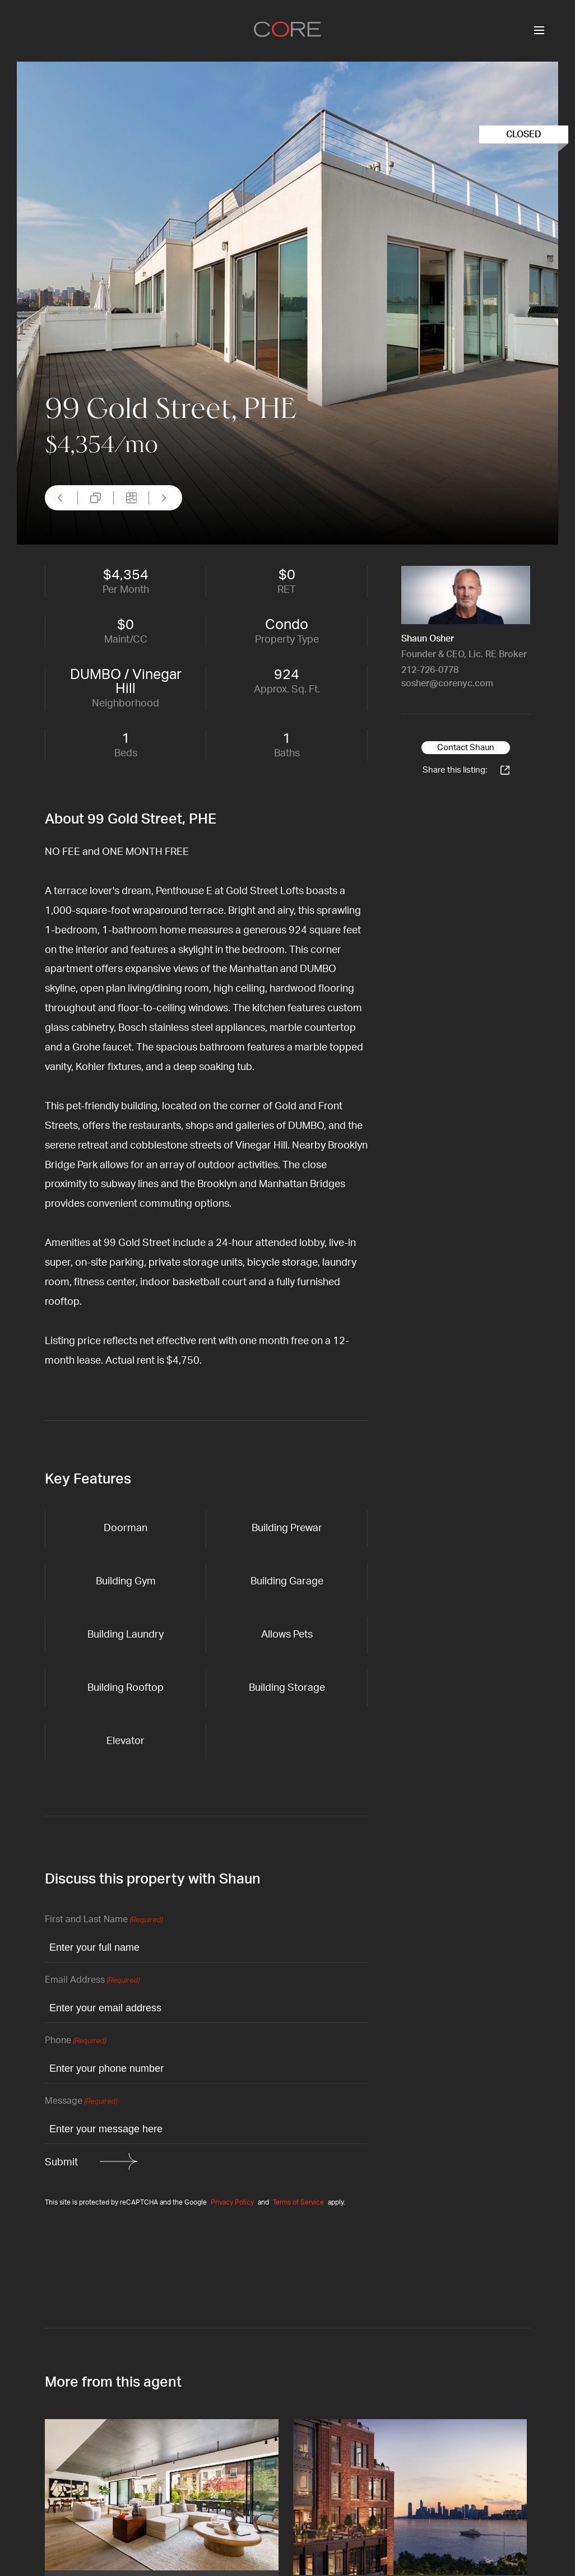 This screenshot has width=575, height=2576. I want to click on Message, so click(81, 2101).